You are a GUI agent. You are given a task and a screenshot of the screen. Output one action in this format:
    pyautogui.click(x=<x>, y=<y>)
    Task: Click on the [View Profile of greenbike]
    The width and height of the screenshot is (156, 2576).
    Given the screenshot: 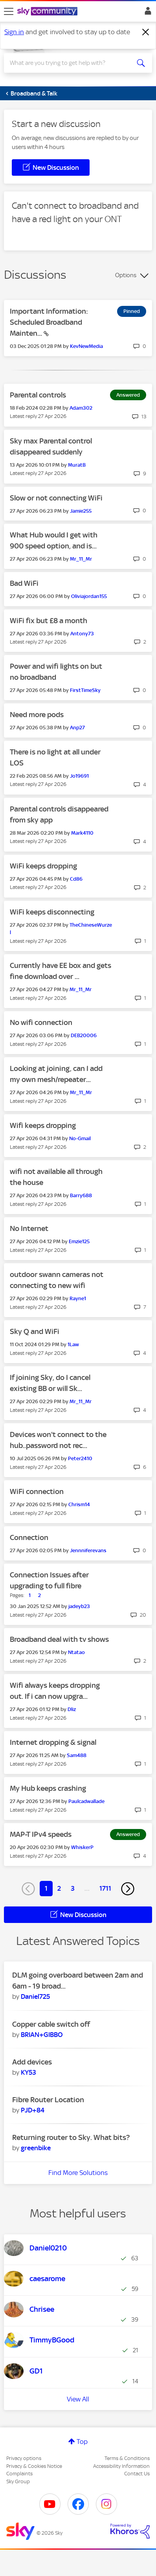 What is the action you would take?
    pyautogui.click(x=36, y=2148)
    